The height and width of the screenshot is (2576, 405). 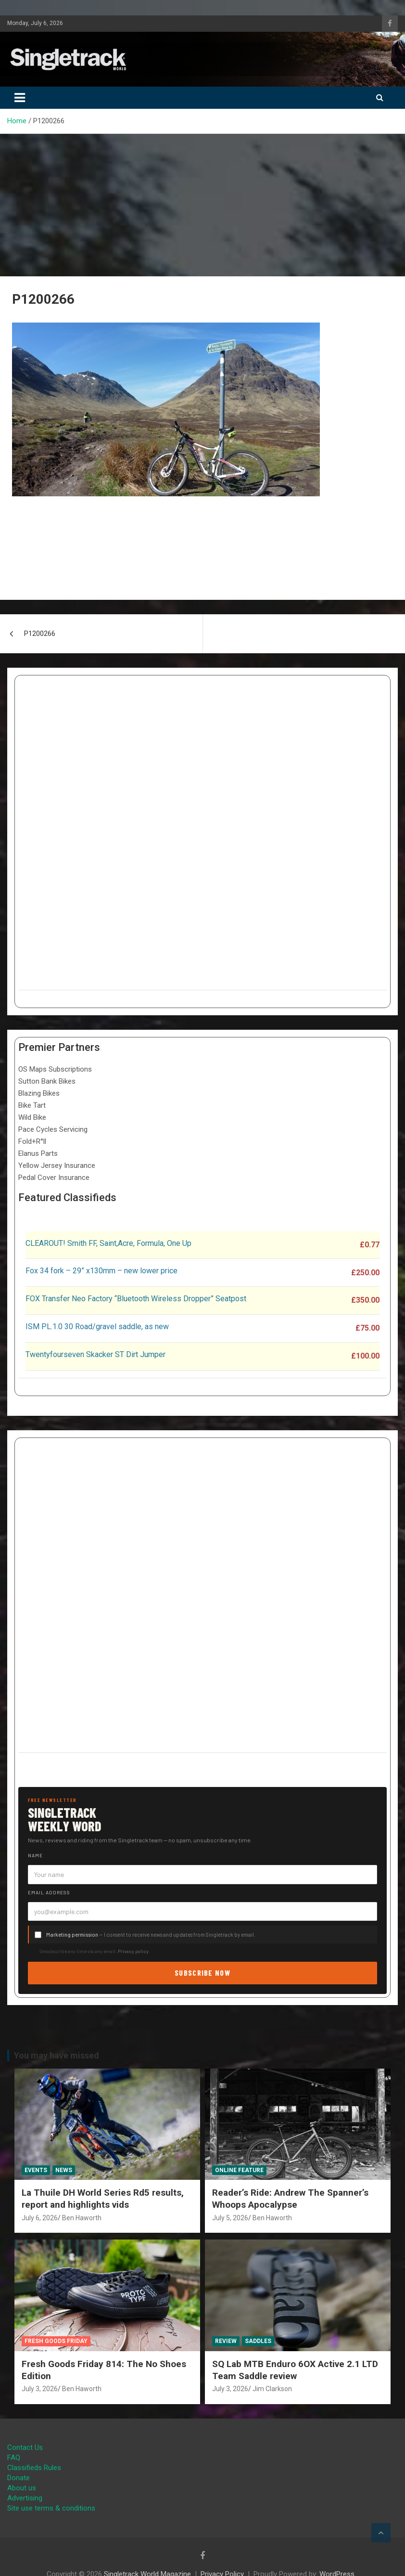 I want to click on FOX Transfer Neo Factory “Bluetooth Wireless Dropper” Seatpost, so click(x=135, y=1298).